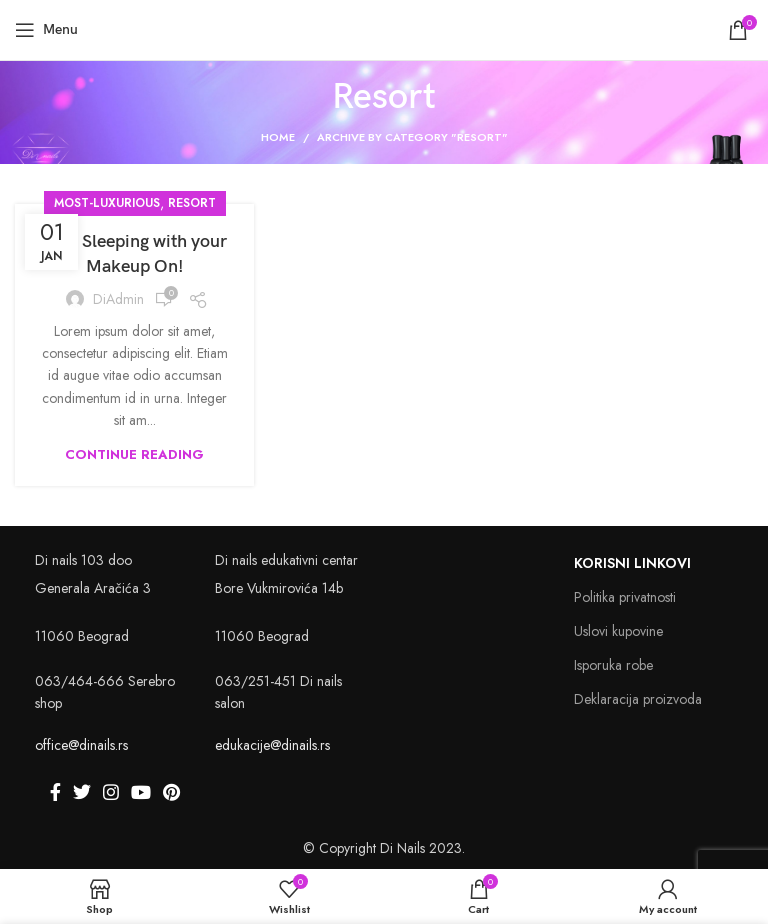 This screenshot has width=768, height=924. What do you see at coordinates (46, 30) in the screenshot?
I see `[Open mobile menu]` at bounding box center [46, 30].